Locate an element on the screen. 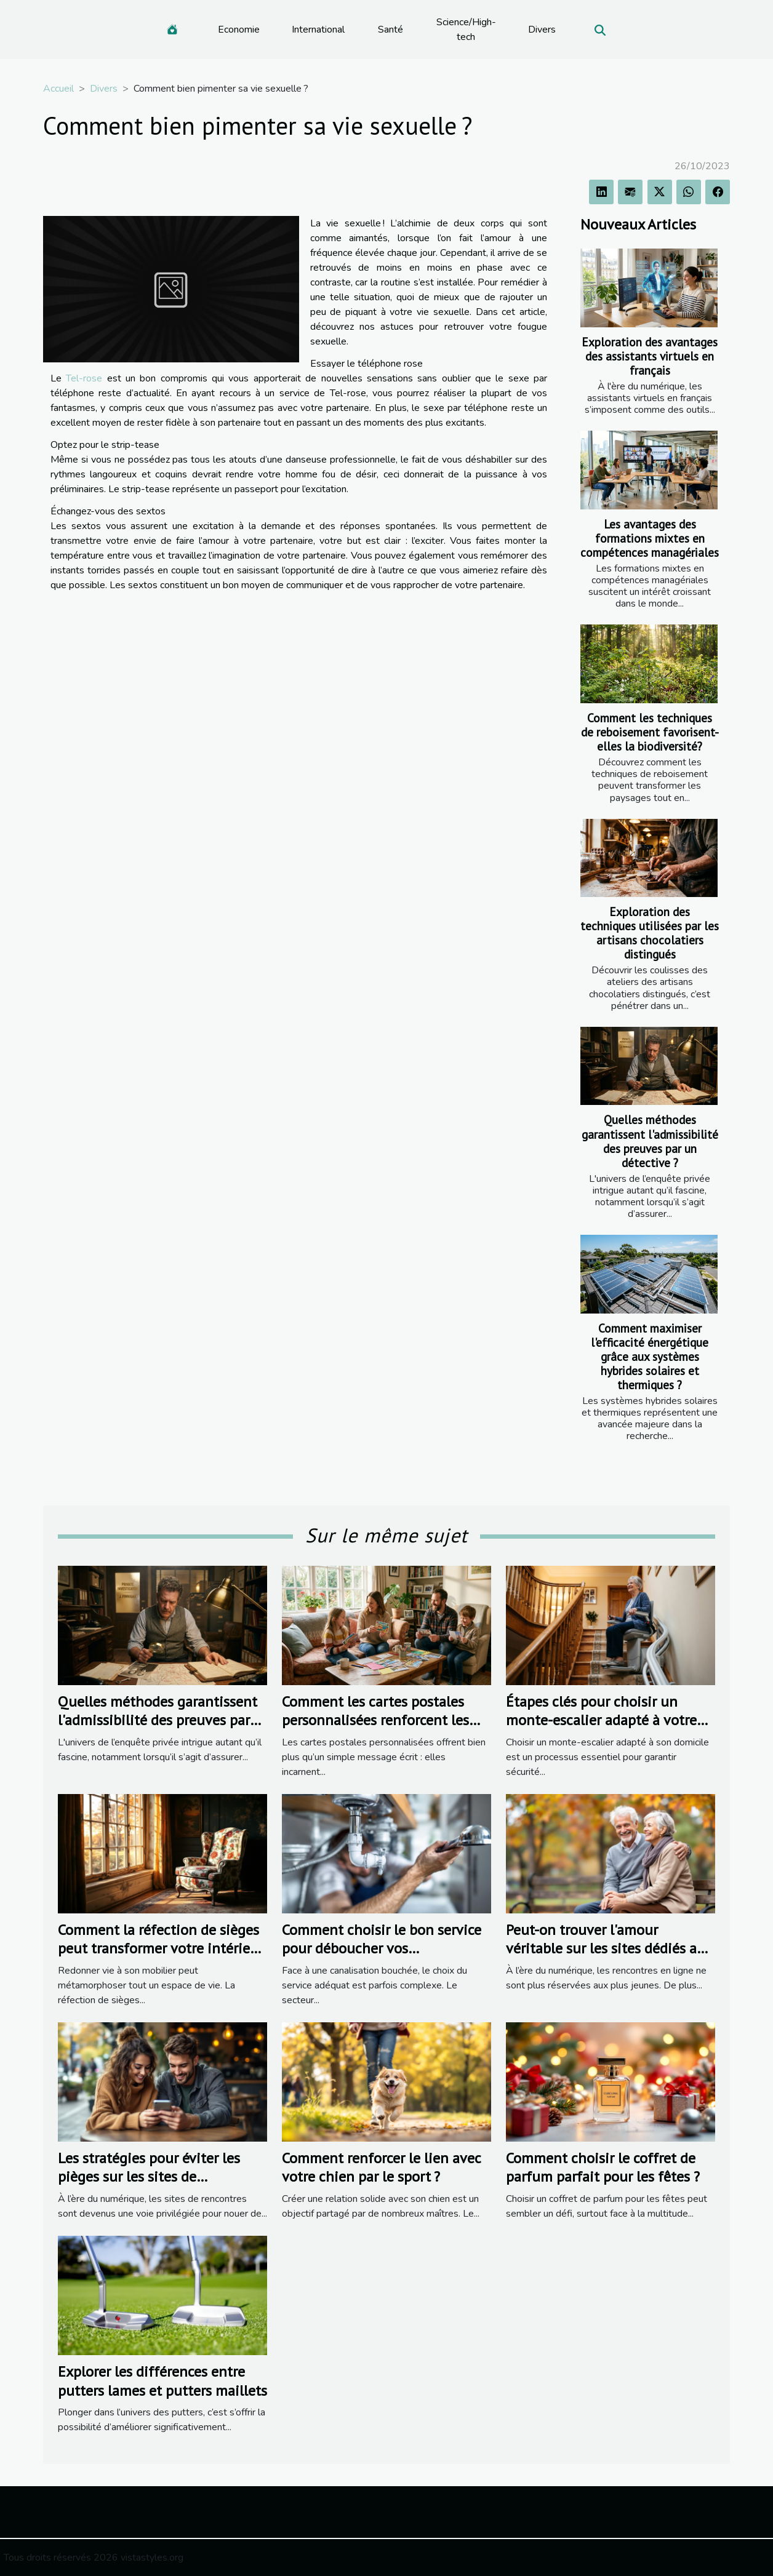  Comment choisir le bon service pour déboucher vos canalisations ? is located at coordinates (381, 1948).